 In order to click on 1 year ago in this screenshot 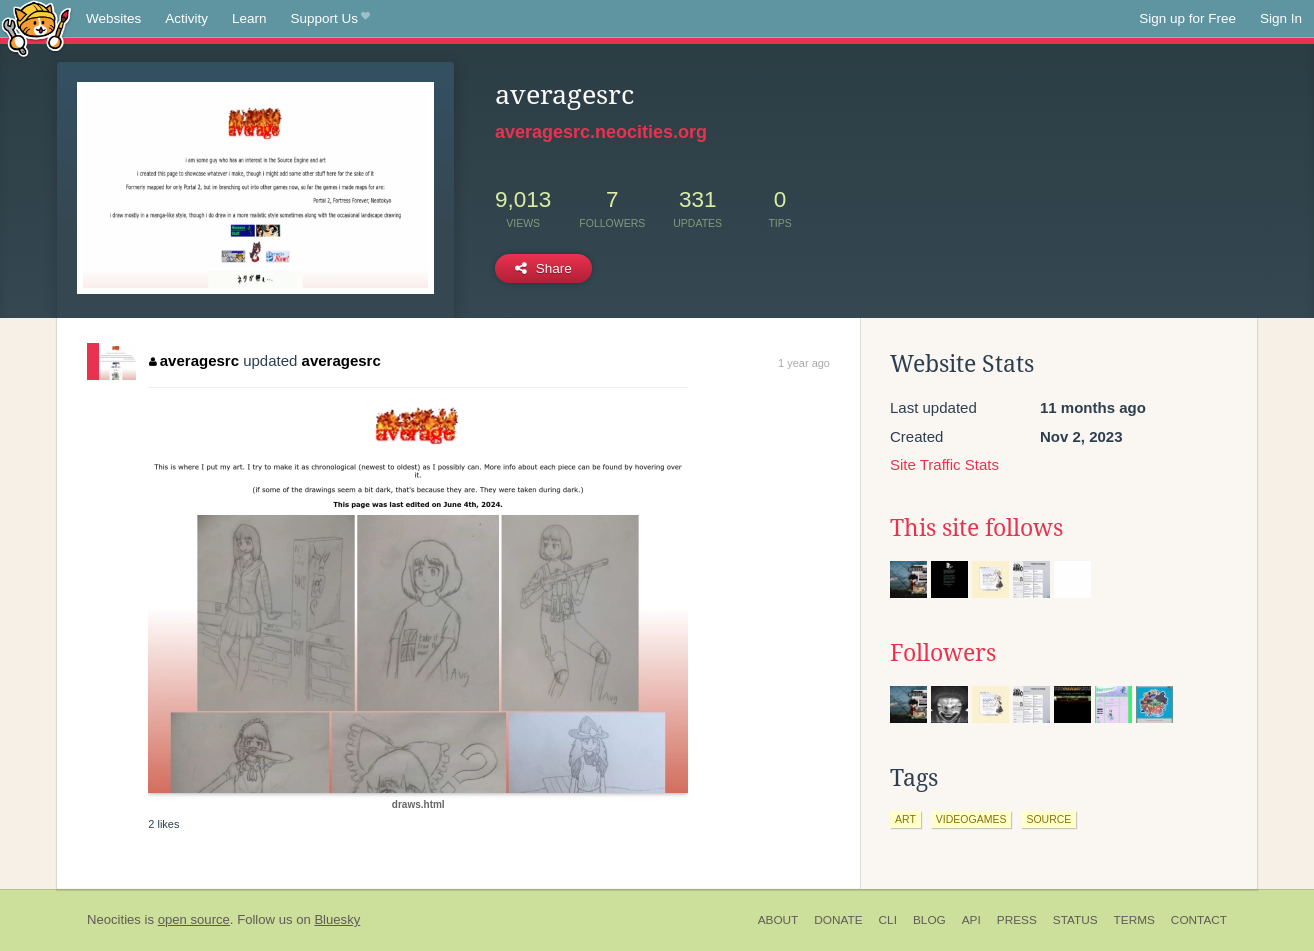, I will do `click(804, 363)`.